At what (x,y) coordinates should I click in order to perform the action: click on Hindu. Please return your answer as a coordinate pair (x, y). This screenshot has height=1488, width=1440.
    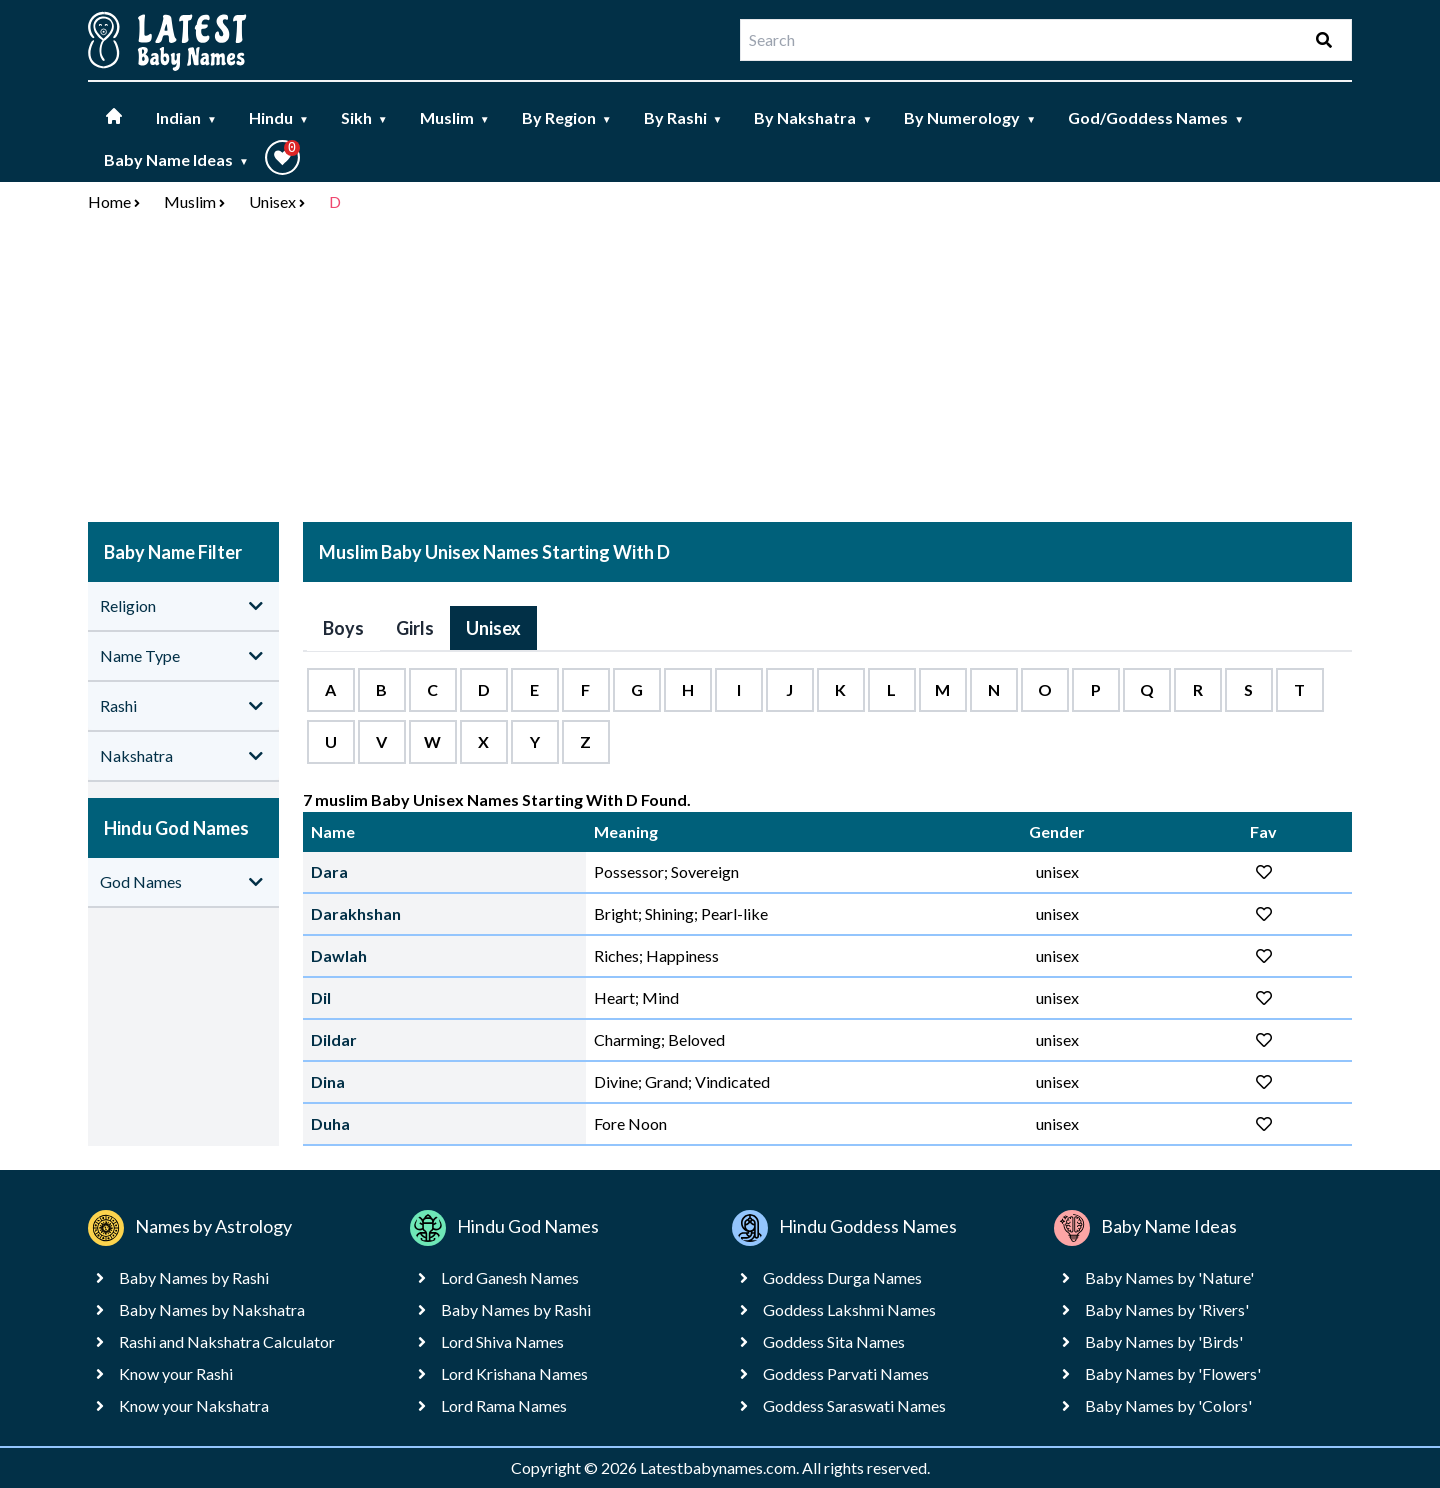
    Looking at the image, I should click on (279, 117).